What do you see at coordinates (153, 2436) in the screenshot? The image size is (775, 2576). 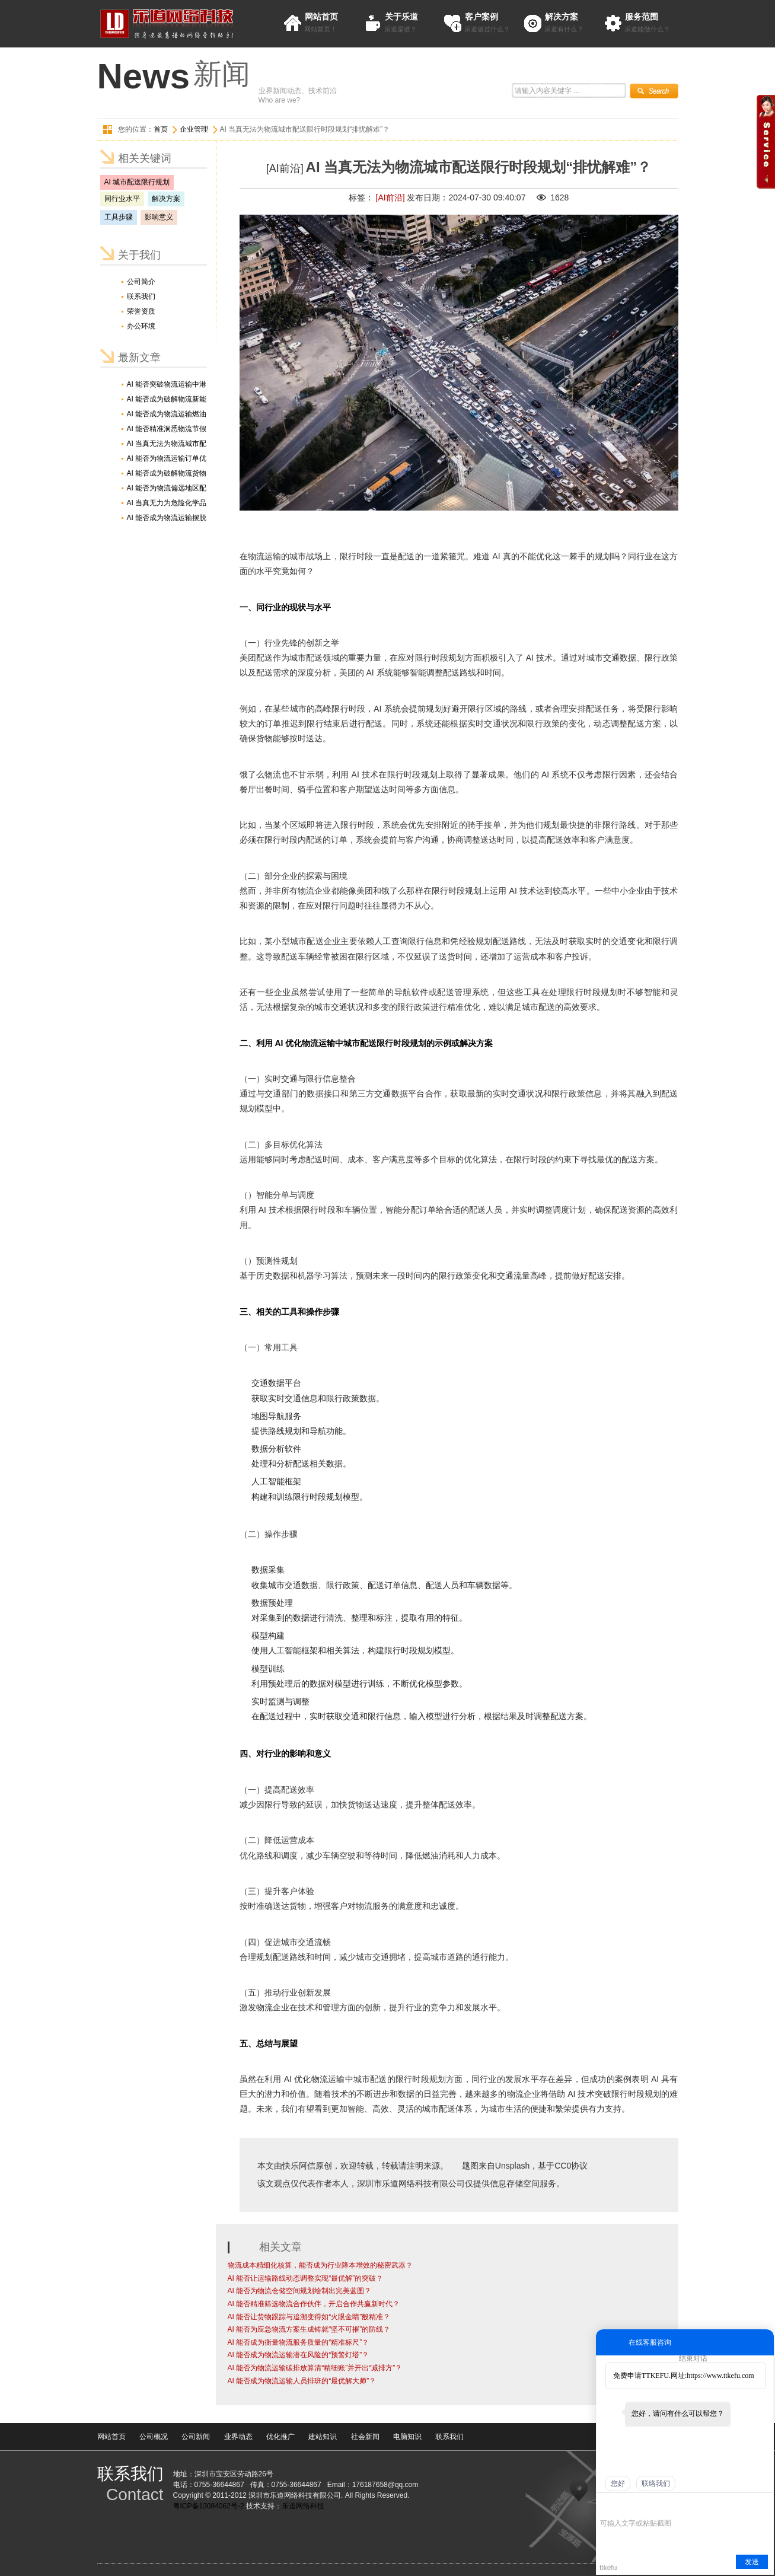 I see `公司概况` at bounding box center [153, 2436].